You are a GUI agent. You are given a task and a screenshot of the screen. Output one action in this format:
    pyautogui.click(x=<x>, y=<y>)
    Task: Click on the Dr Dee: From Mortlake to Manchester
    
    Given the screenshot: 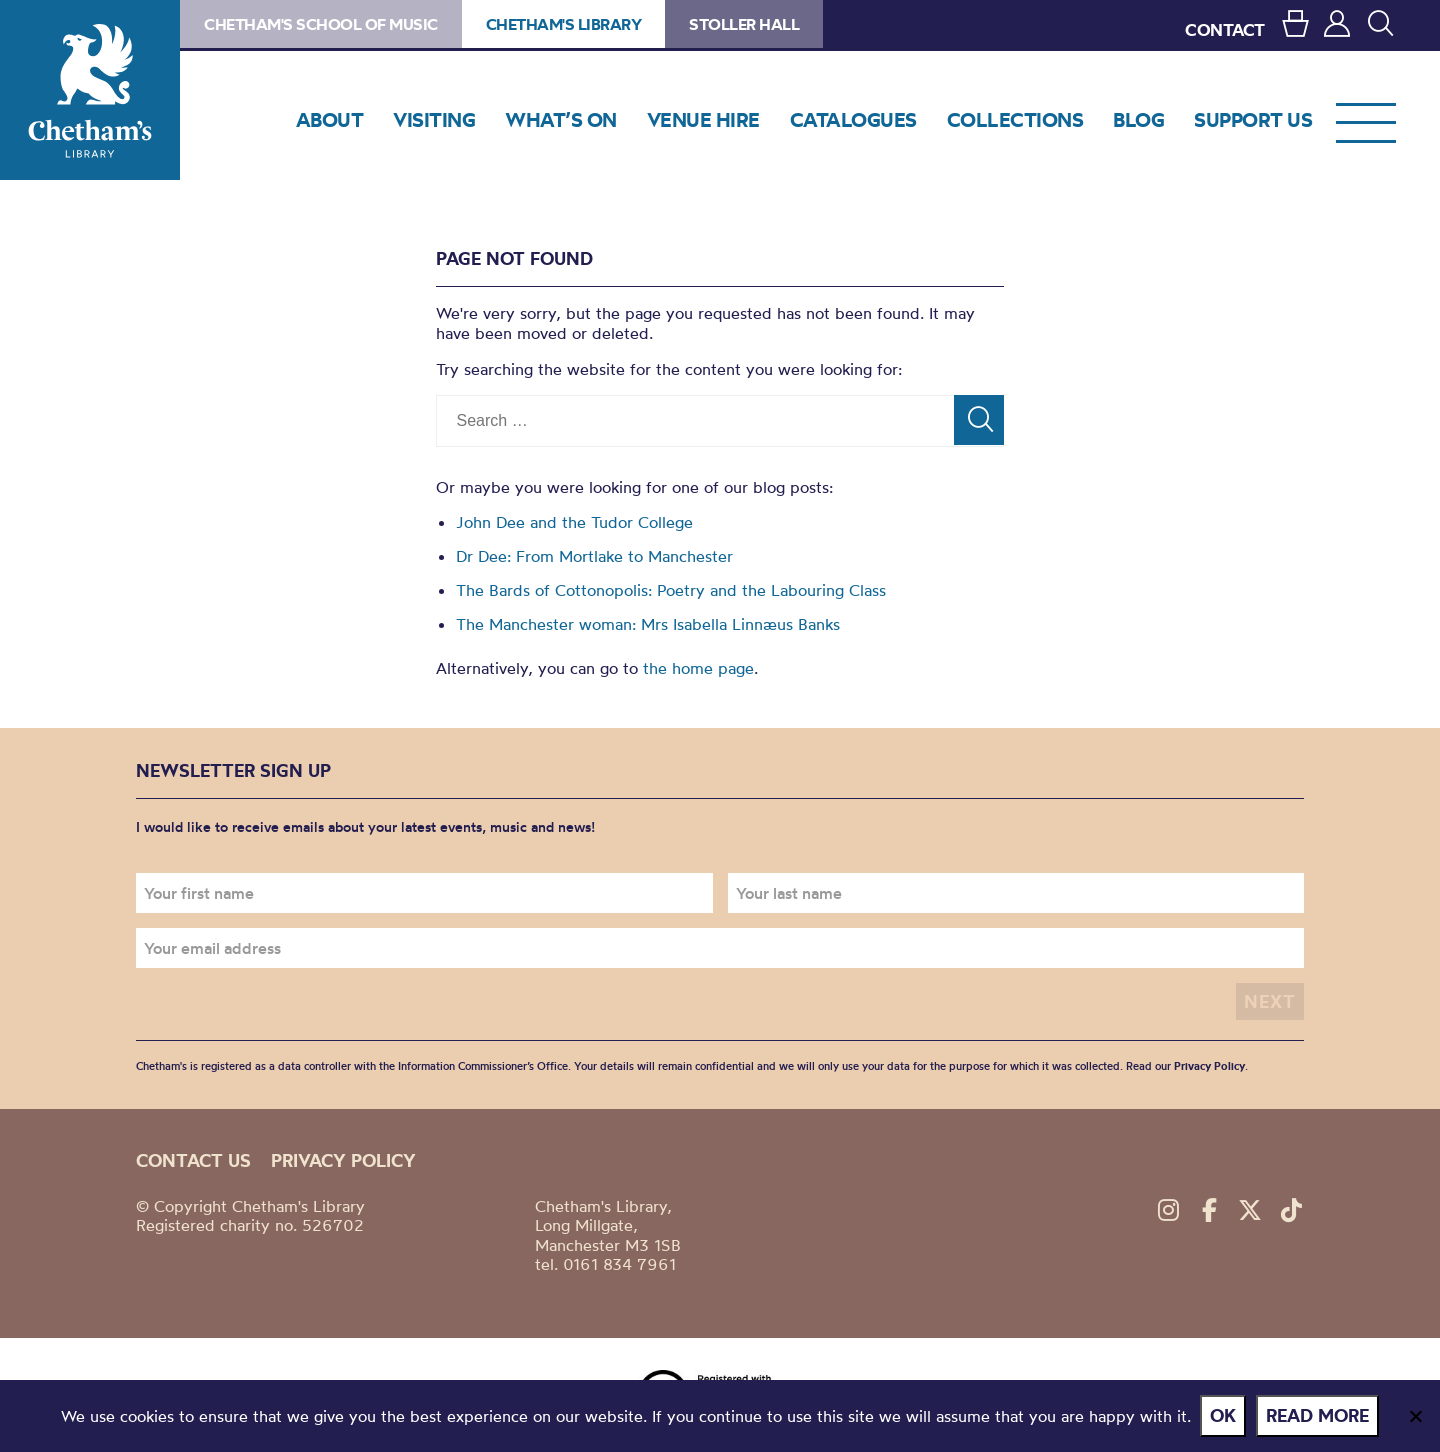 What is the action you would take?
    pyautogui.click(x=594, y=556)
    